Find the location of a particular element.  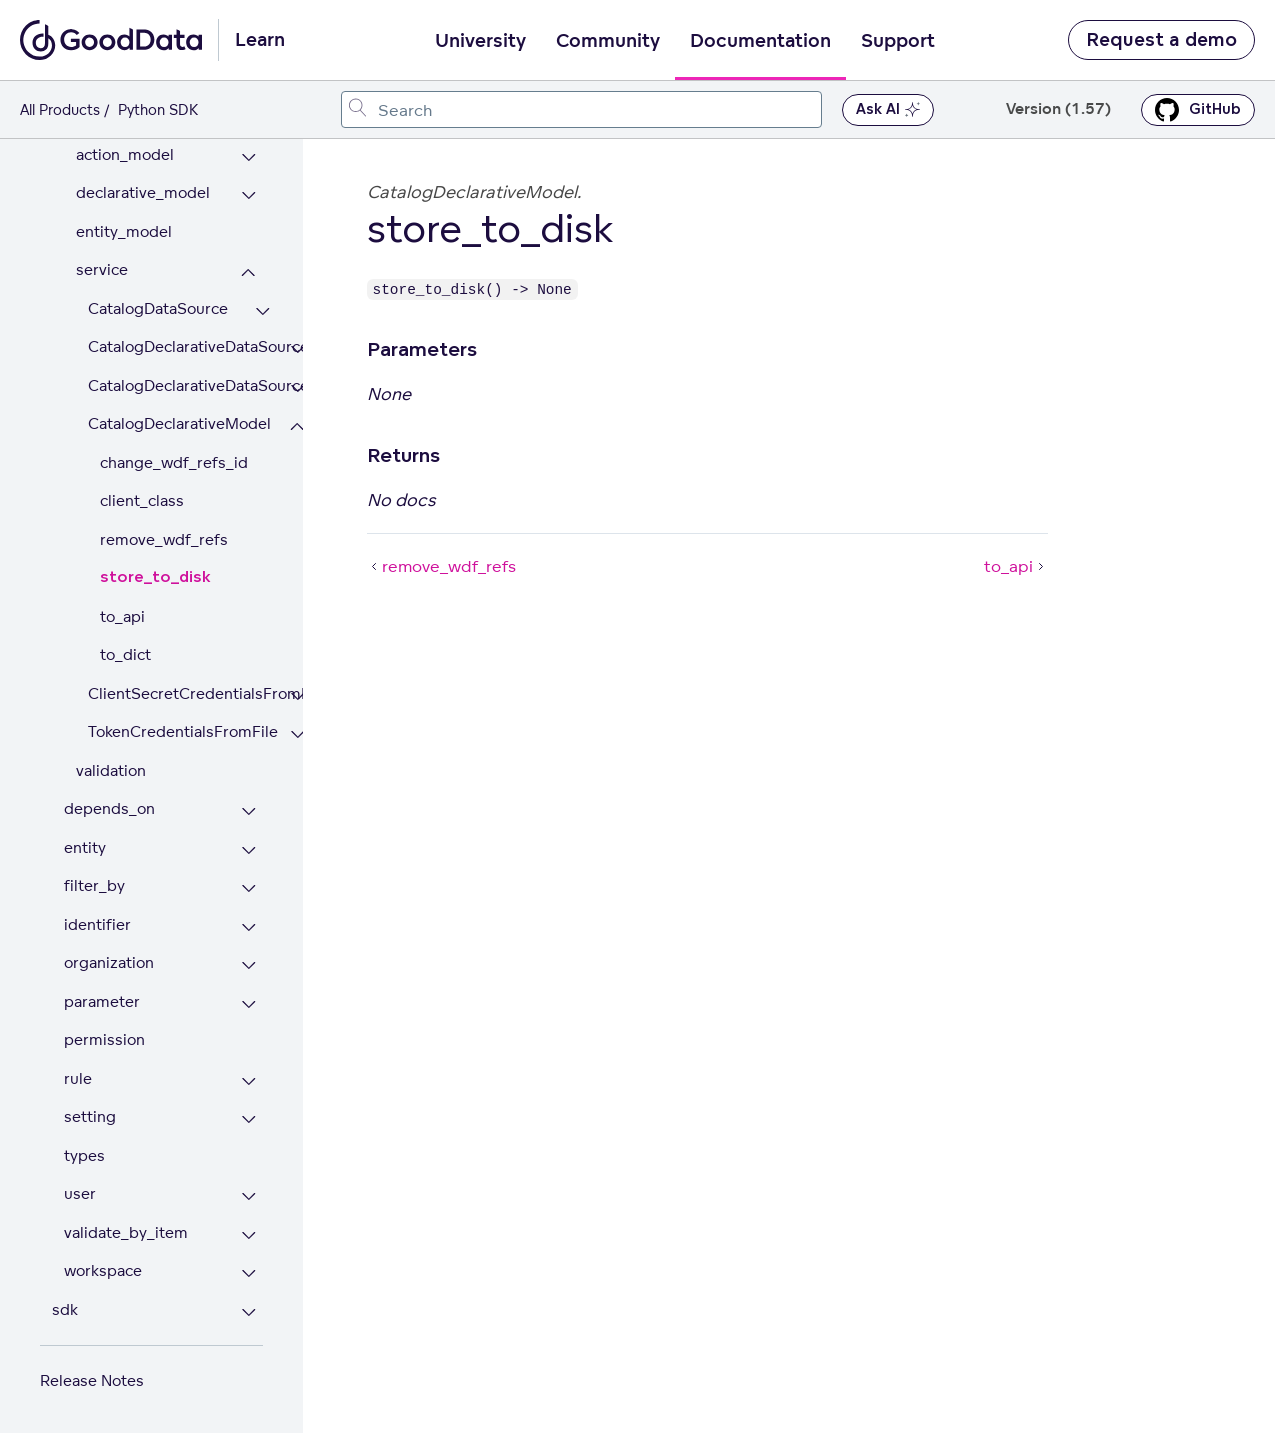

filter_by is located at coordinates (94, 885).